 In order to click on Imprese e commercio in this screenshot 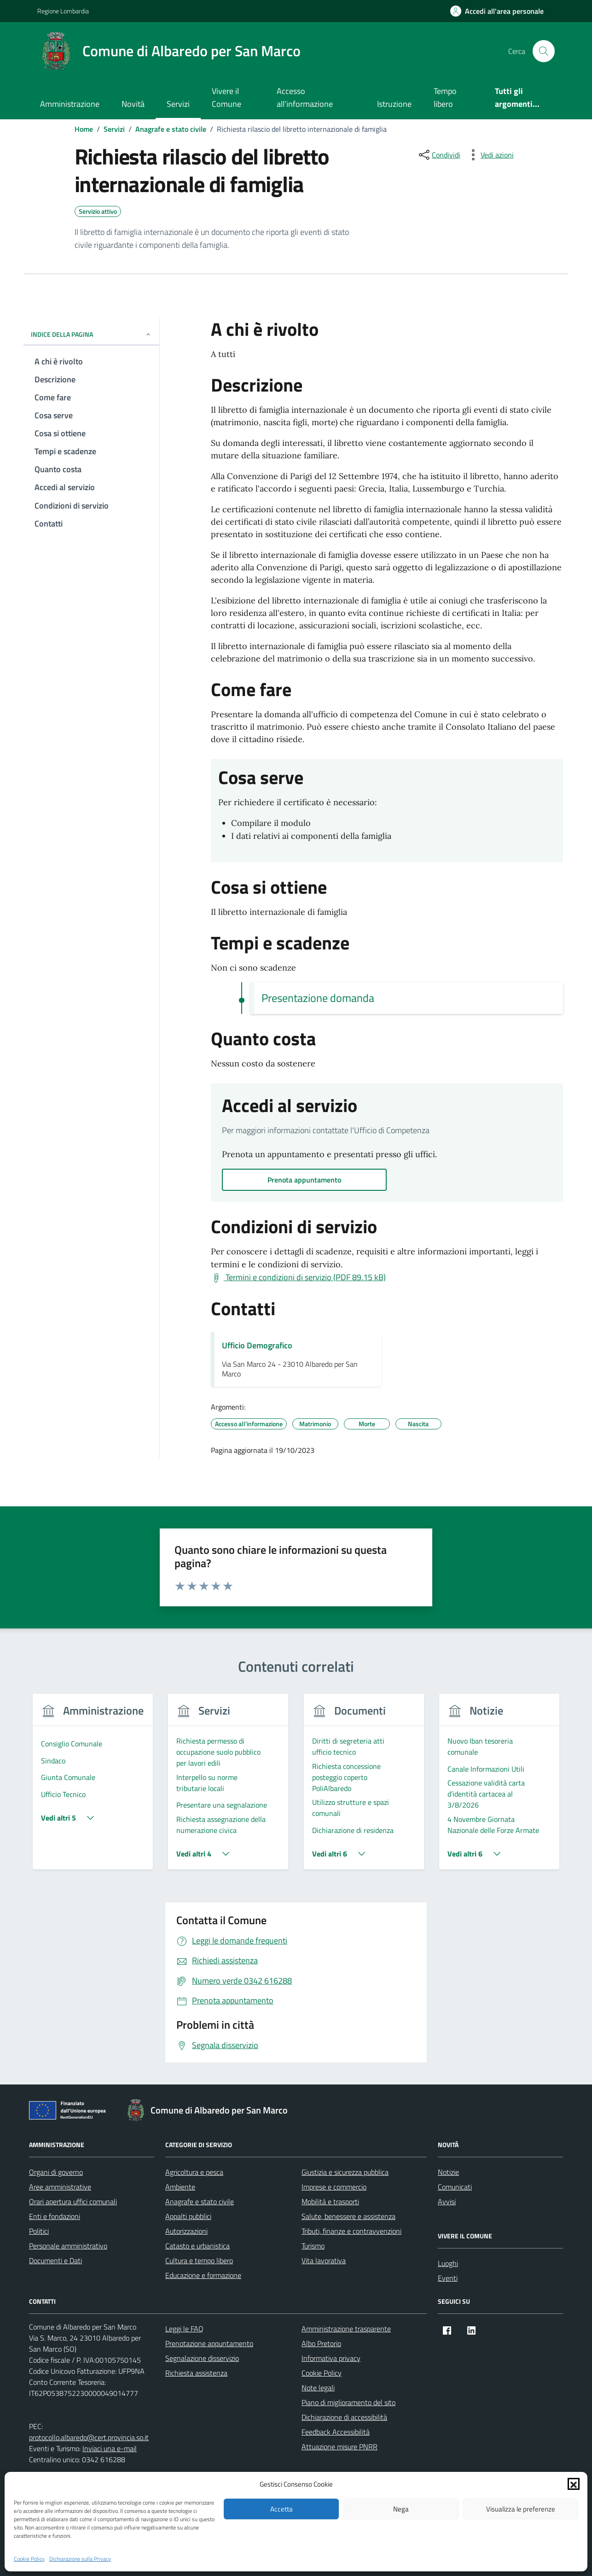, I will do `click(334, 2186)`.